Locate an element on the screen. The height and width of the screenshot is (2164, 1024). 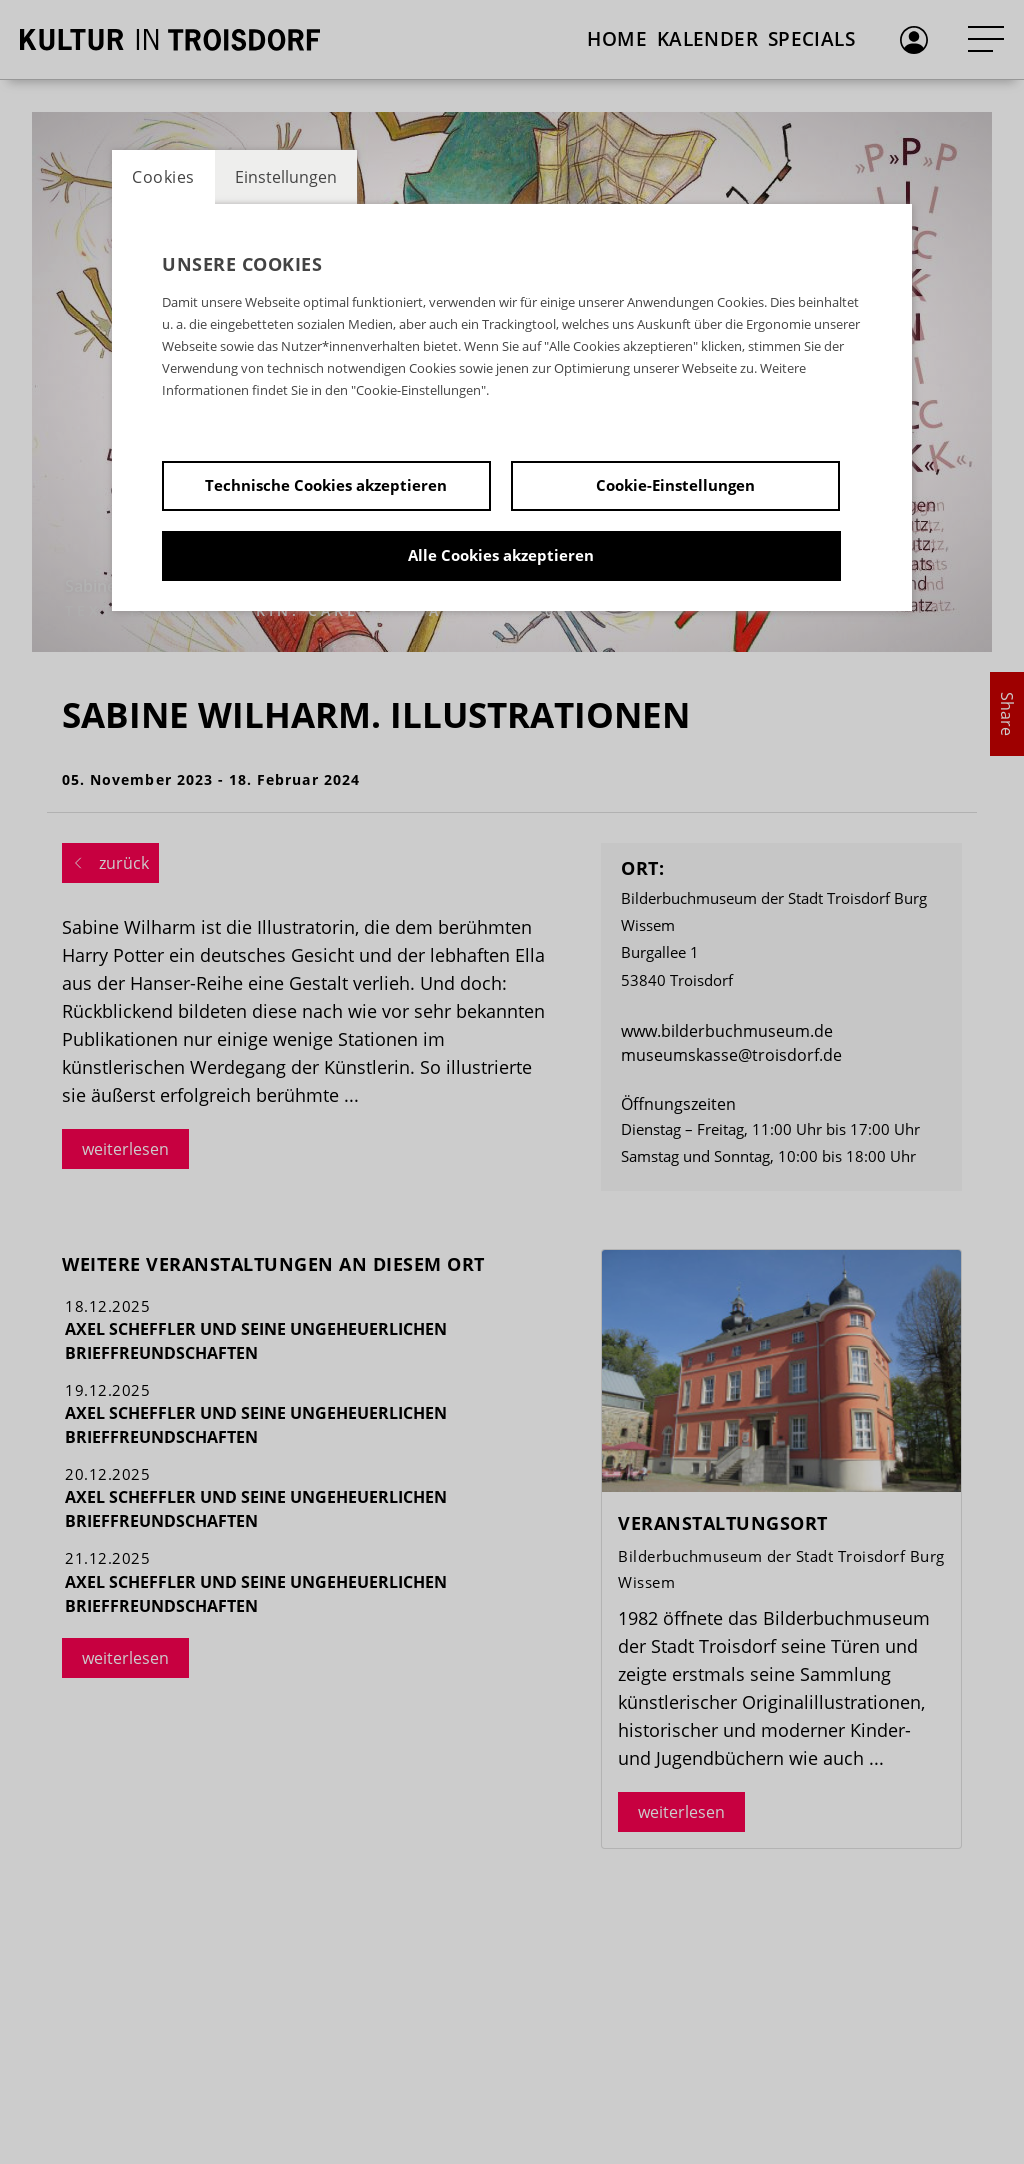
Technische Cookies akzeptieren is located at coordinates (326, 485).